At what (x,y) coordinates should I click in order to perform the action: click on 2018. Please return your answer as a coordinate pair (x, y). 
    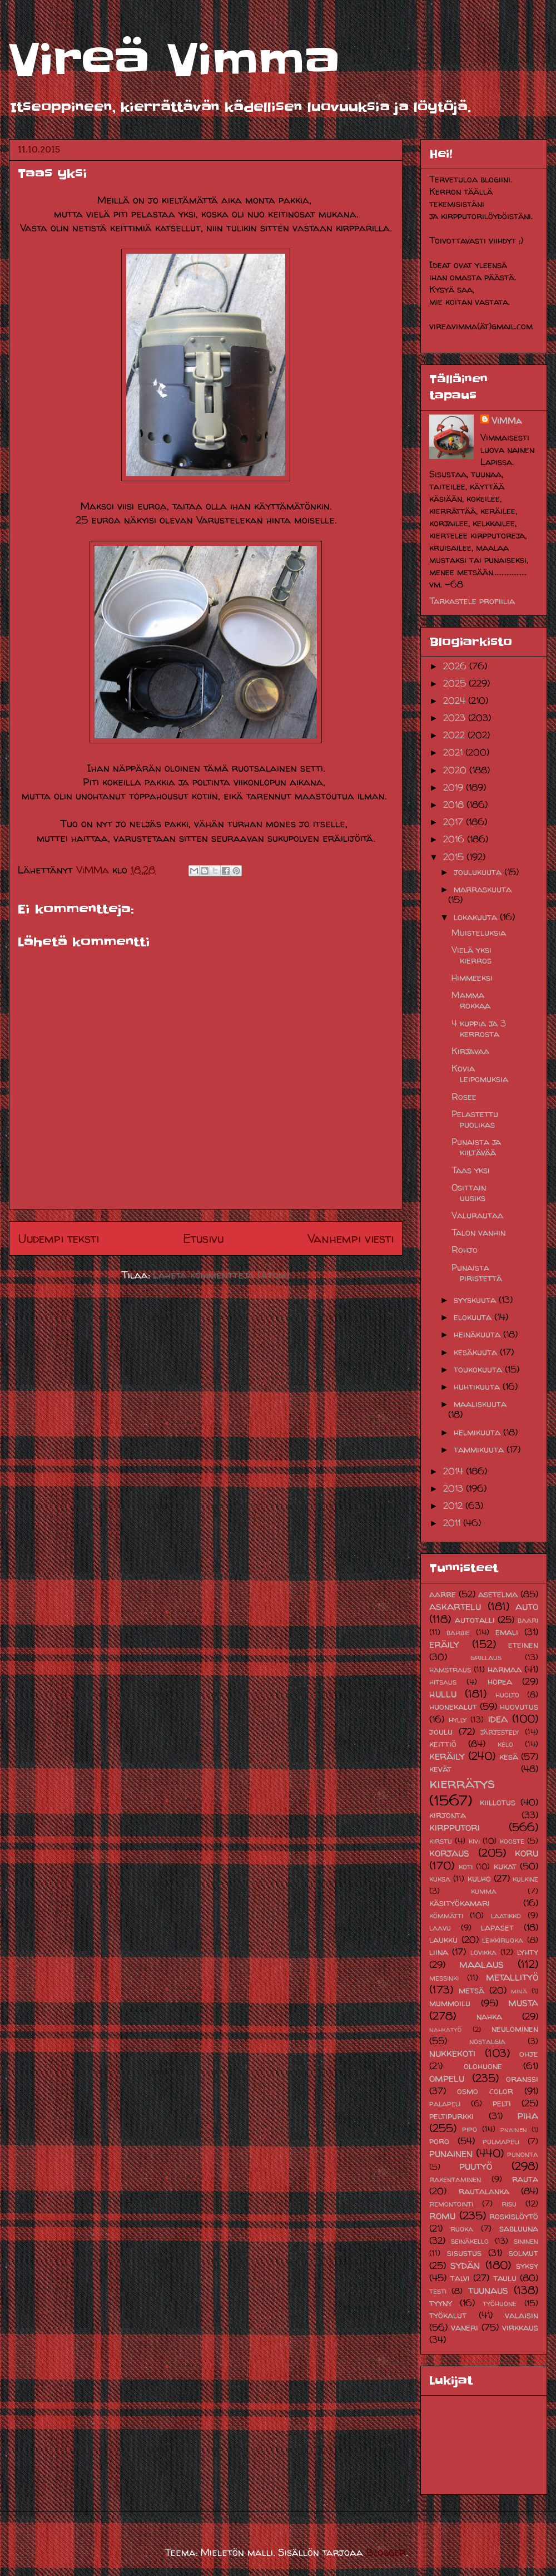
    Looking at the image, I should click on (454, 804).